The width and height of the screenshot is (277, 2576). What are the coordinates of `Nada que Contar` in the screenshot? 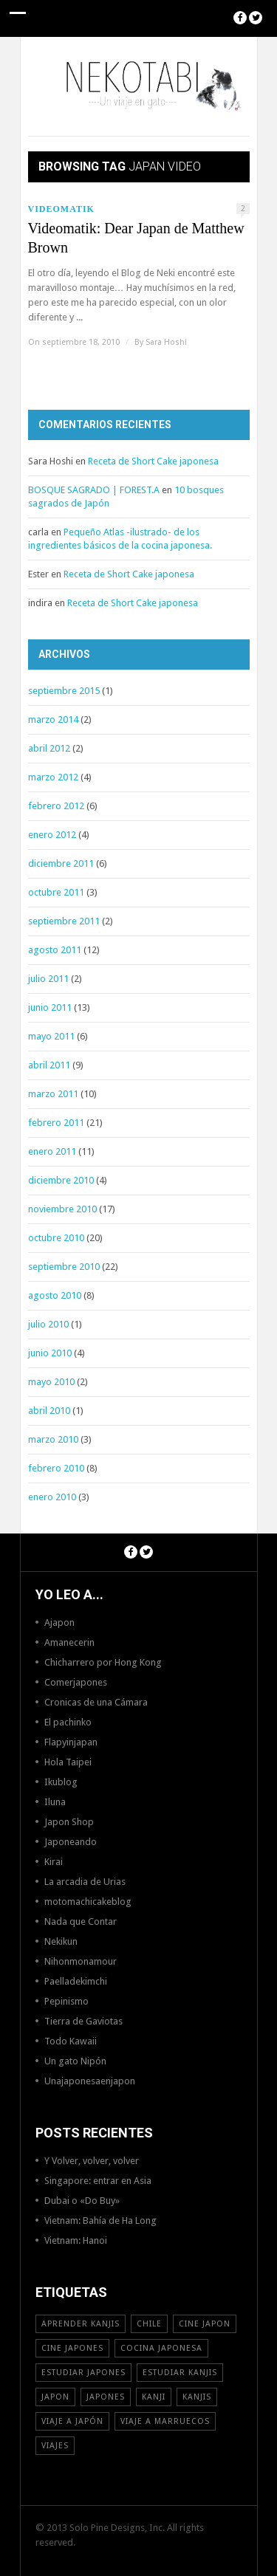 It's located at (80, 1921).